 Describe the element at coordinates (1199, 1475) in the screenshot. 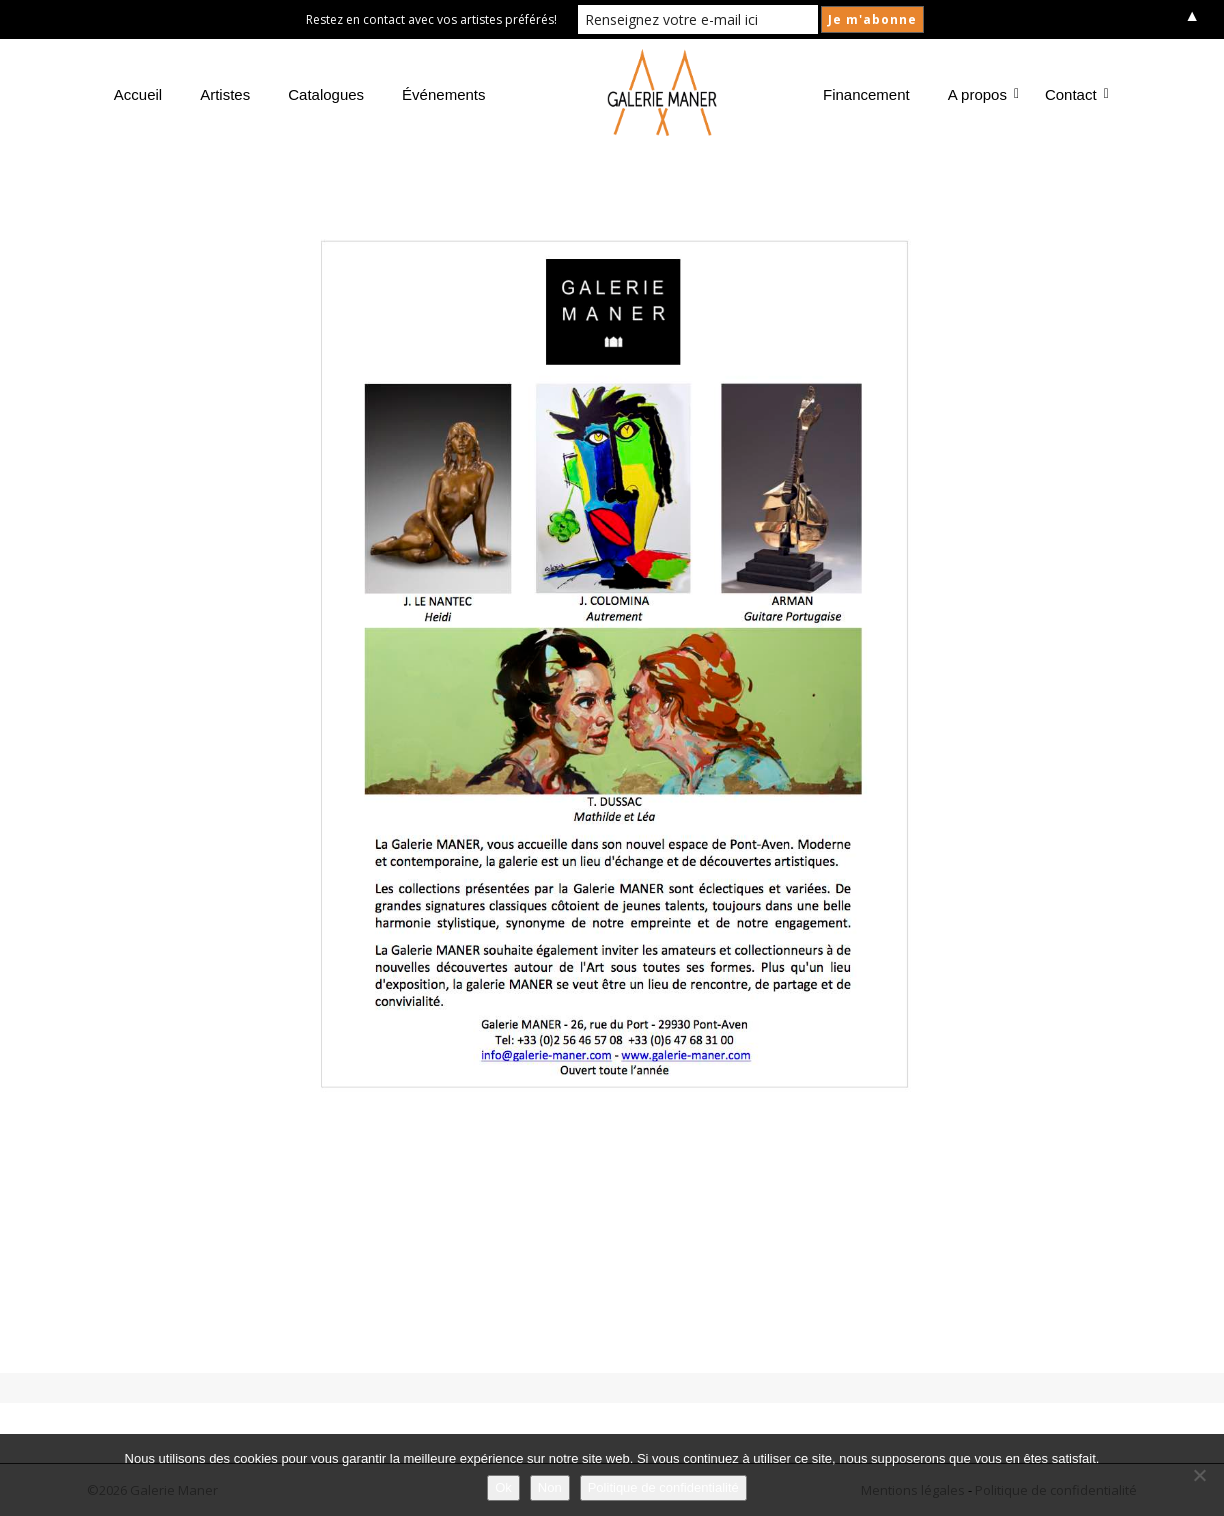

I see `[Non]` at that location.